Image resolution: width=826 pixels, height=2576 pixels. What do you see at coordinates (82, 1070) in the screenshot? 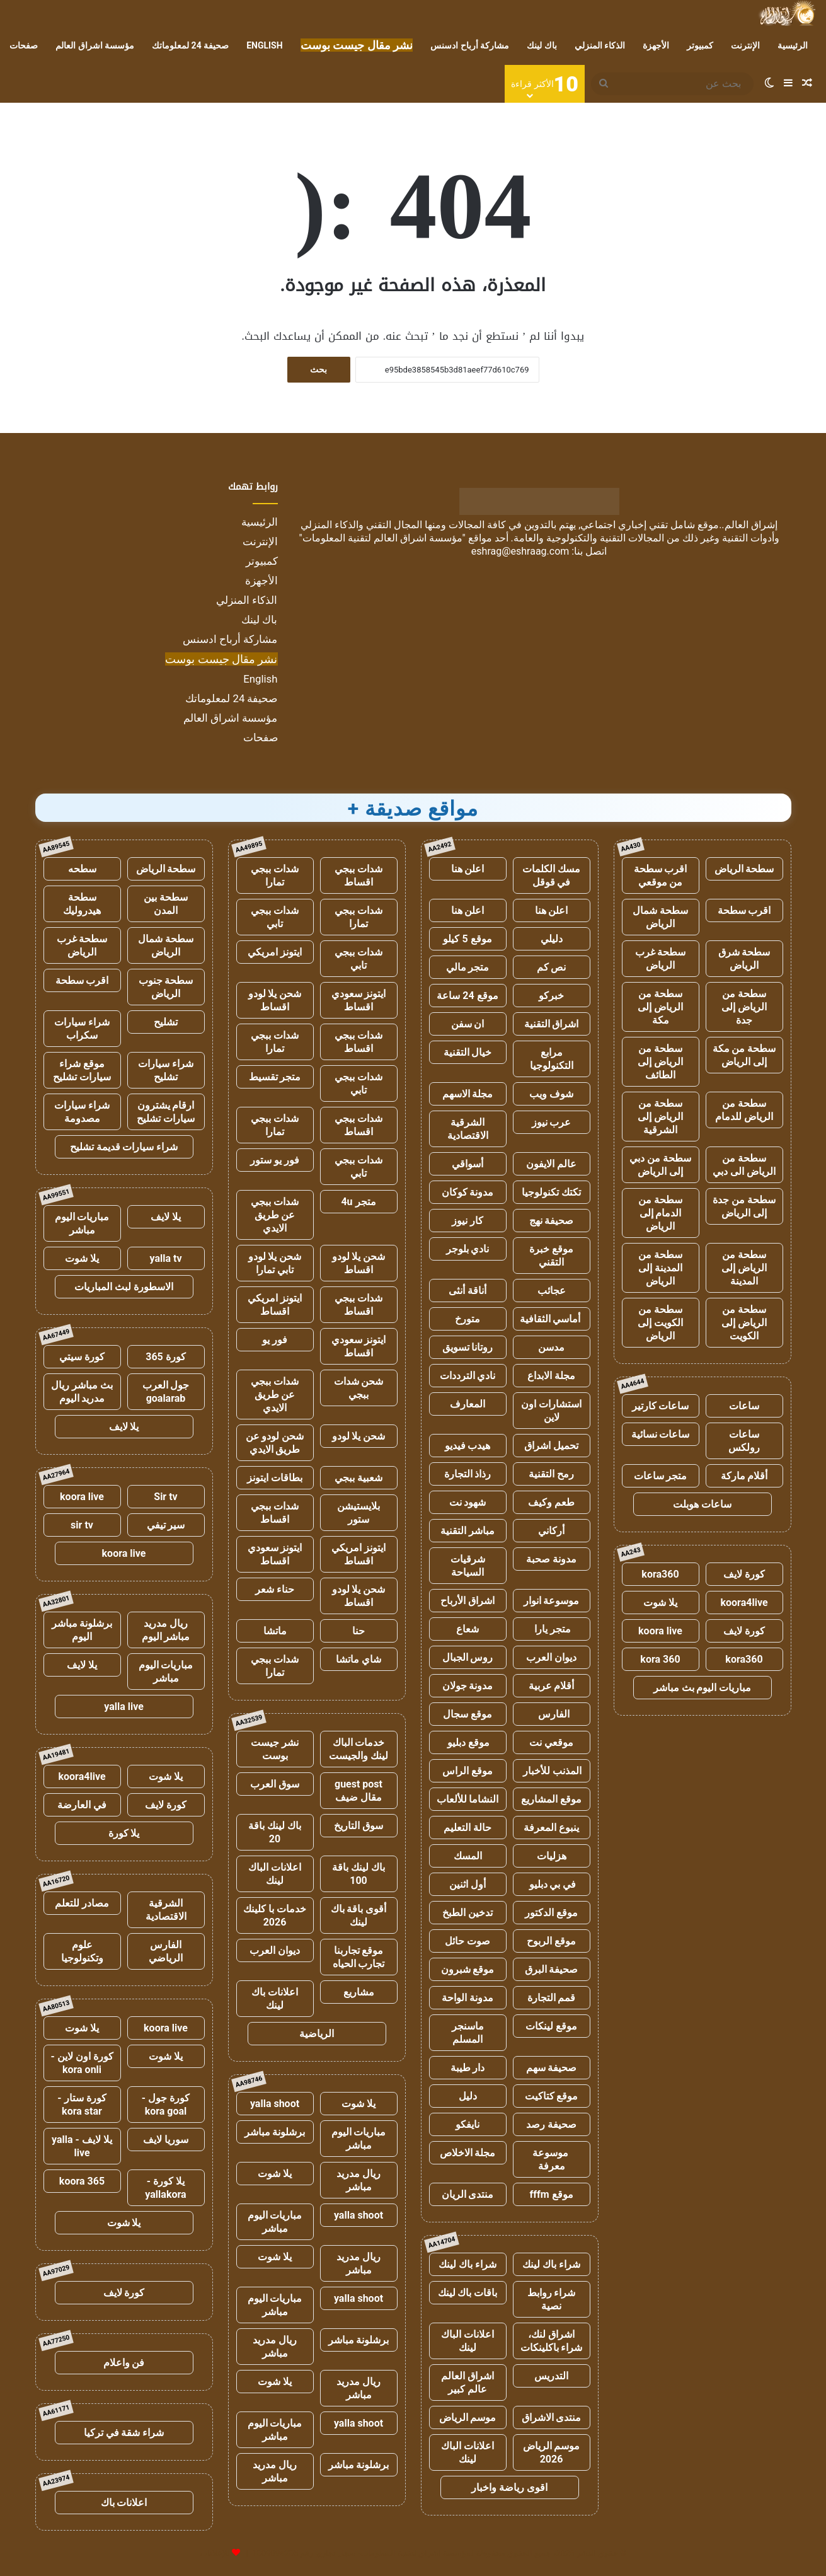
I see `موقع شراء سيارات تشليح` at bounding box center [82, 1070].